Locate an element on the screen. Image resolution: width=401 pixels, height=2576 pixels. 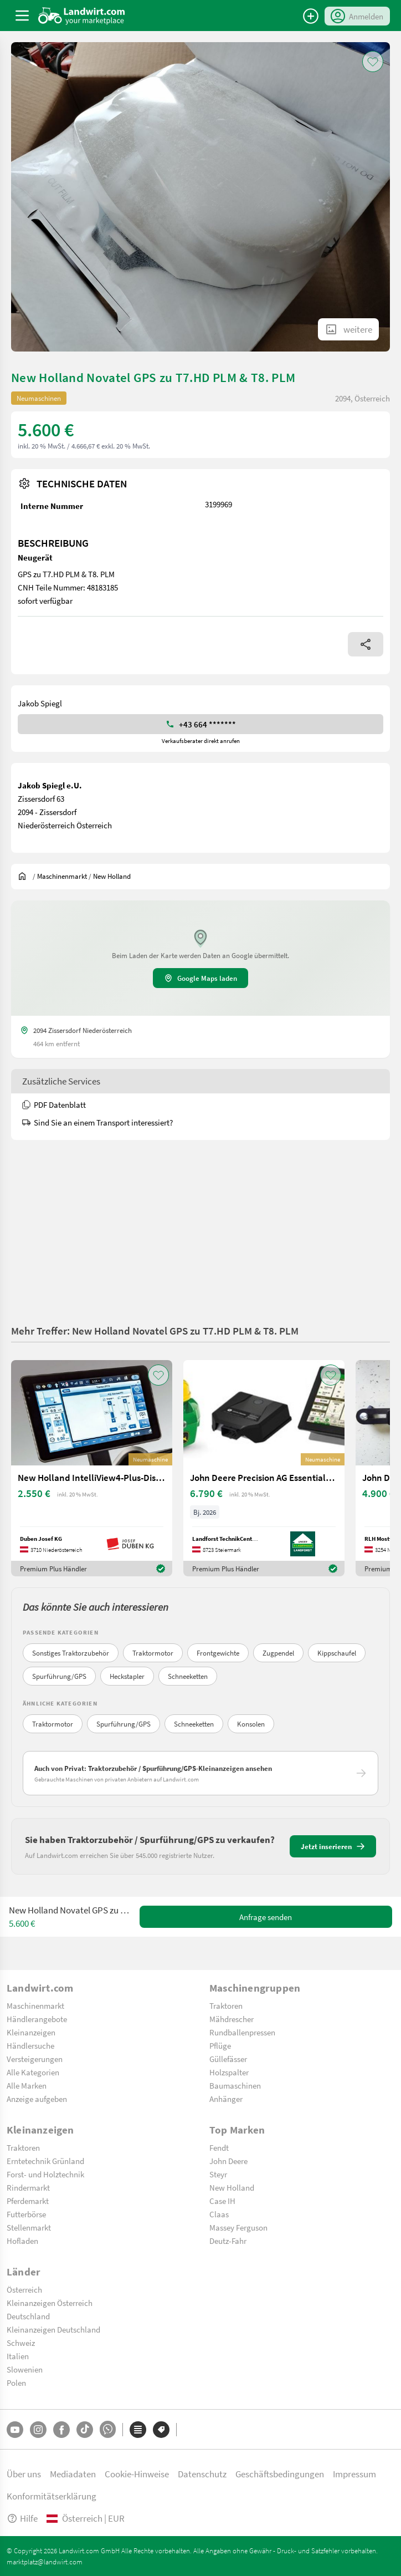
[$t('index.dealer.machineMarket')] is located at coordinates (62, 876).